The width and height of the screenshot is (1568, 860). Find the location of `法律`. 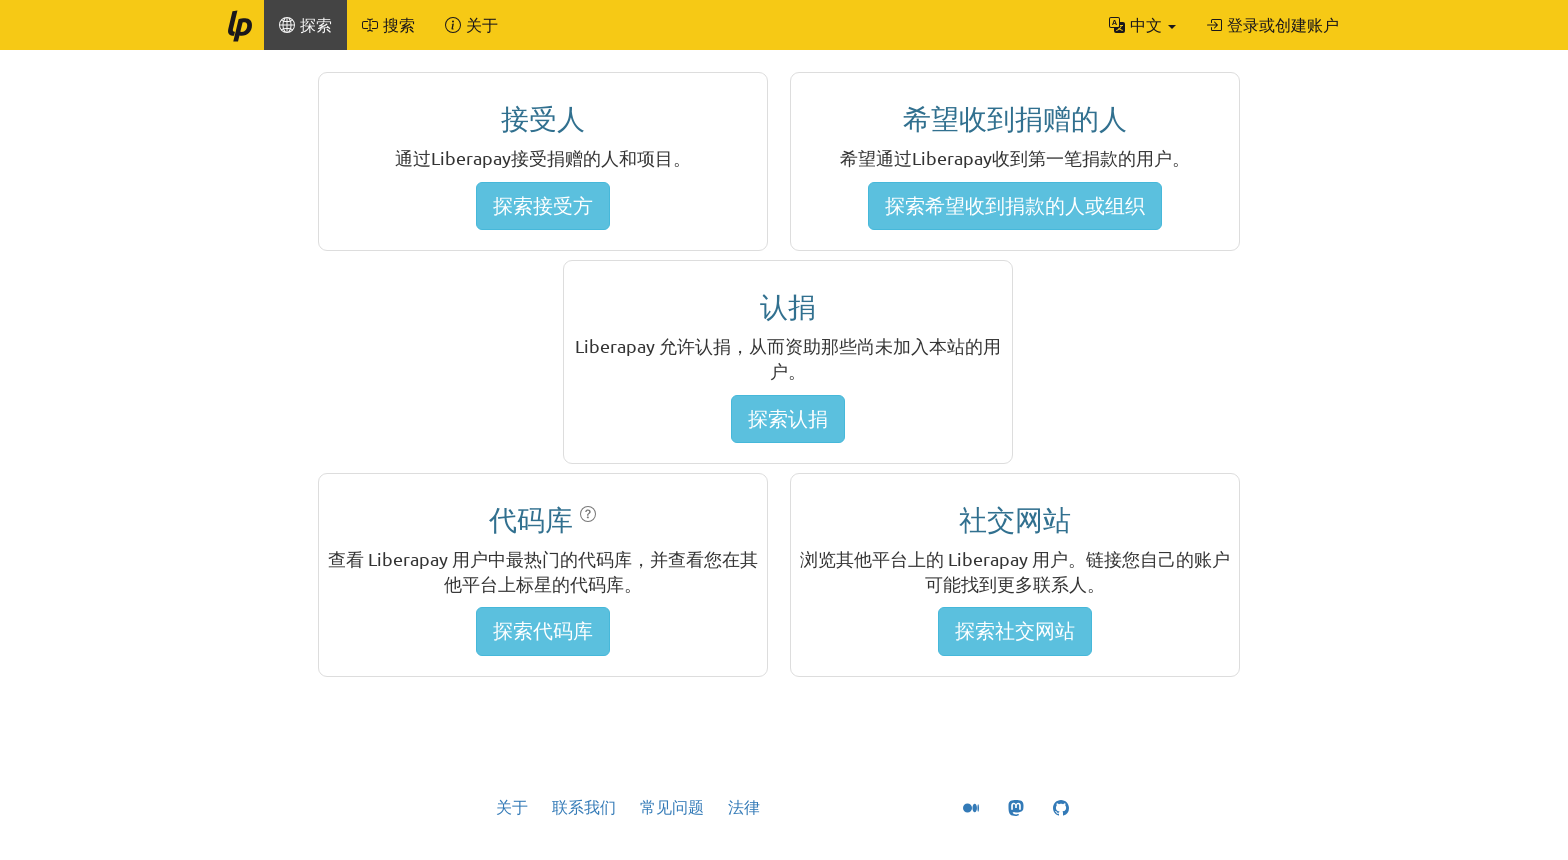

法律 is located at coordinates (744, 807).